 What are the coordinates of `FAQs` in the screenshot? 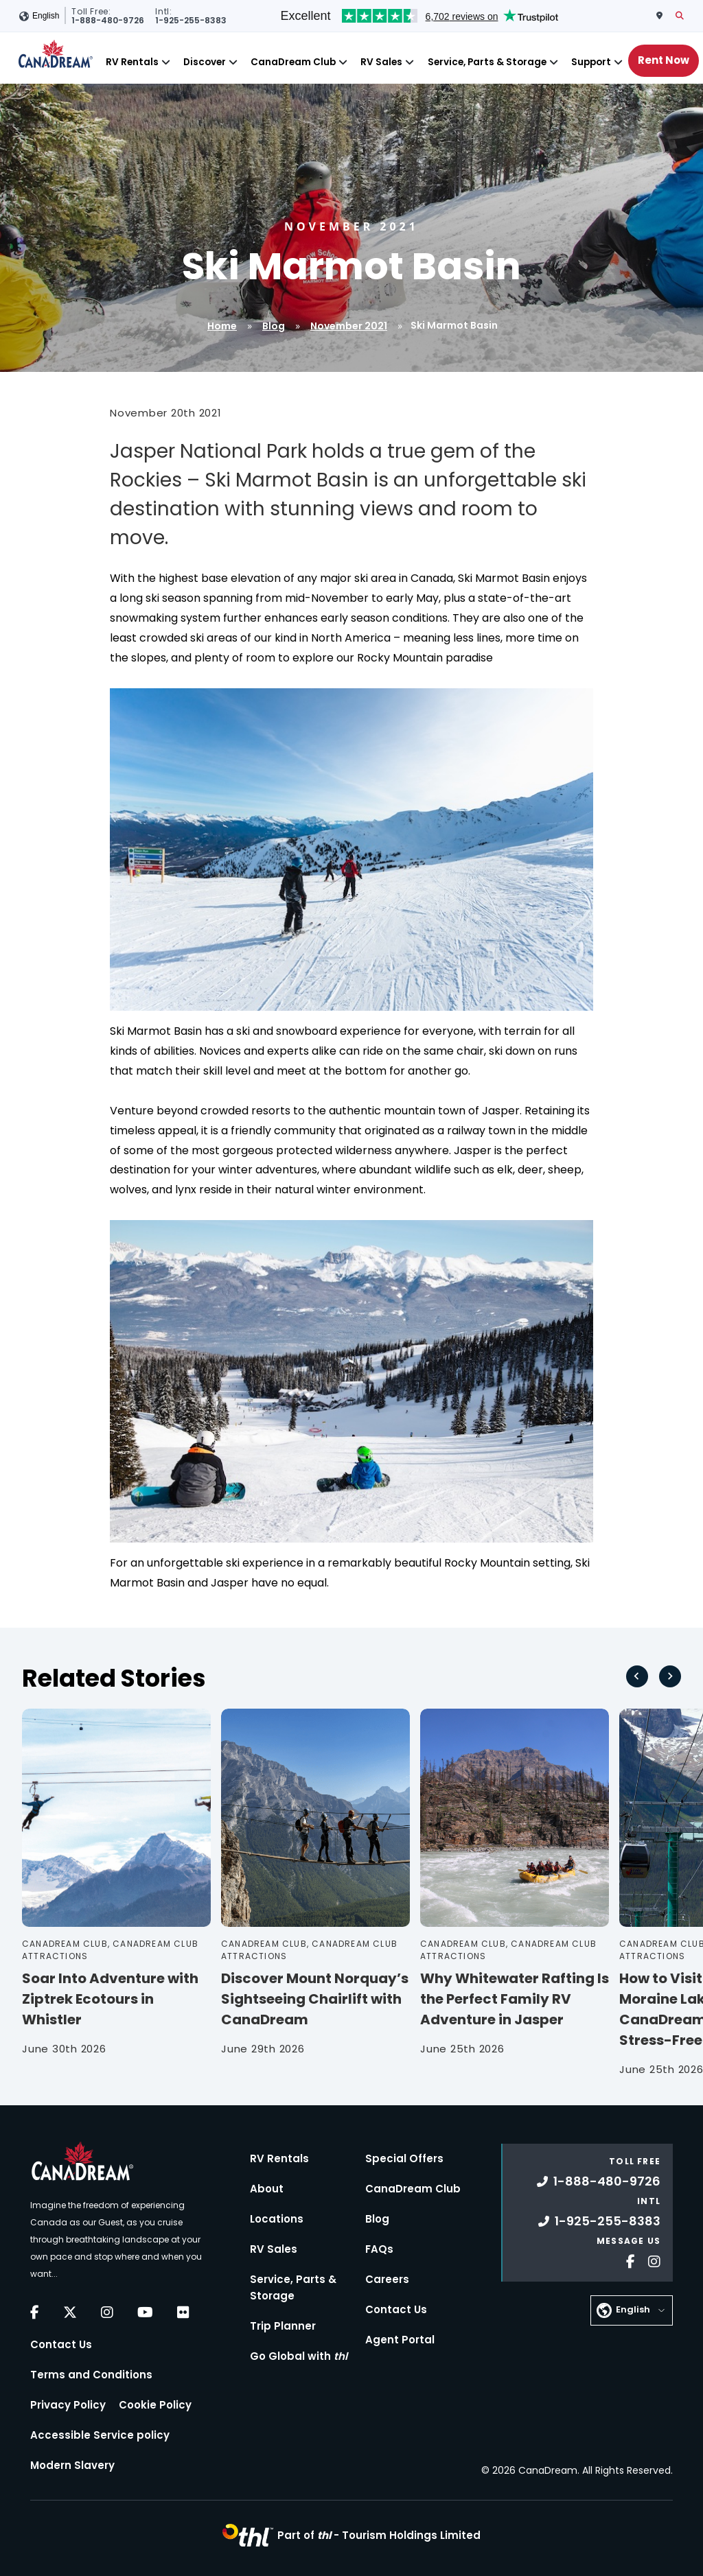 It's located at (379, 2249).